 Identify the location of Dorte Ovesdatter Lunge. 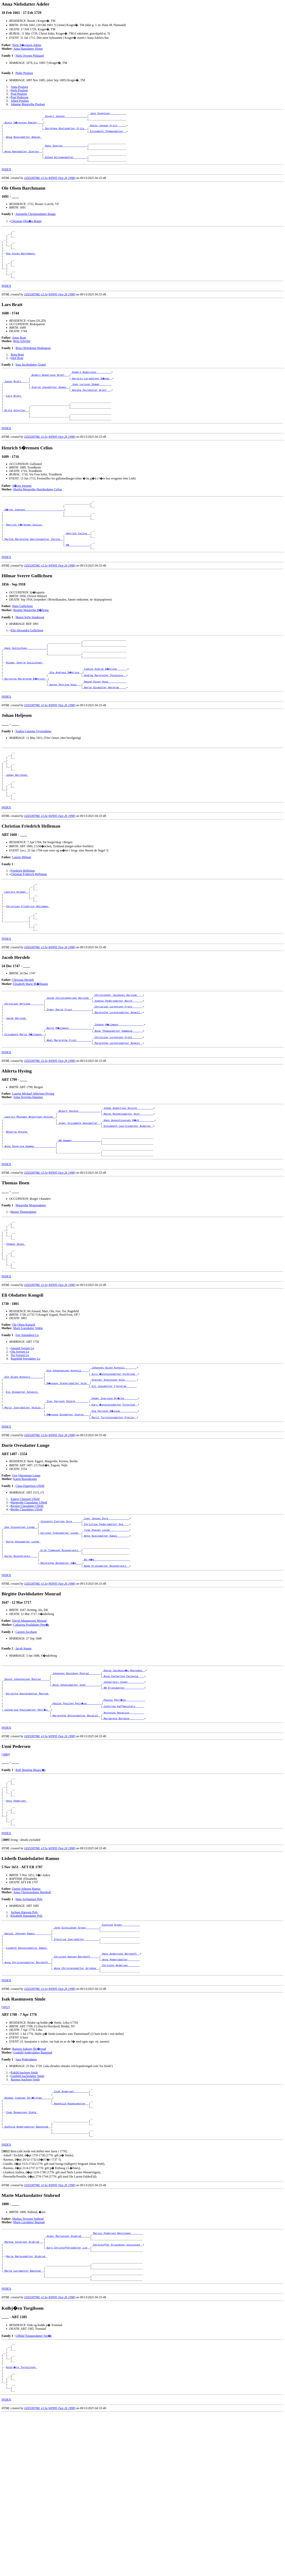
(23, 1645).